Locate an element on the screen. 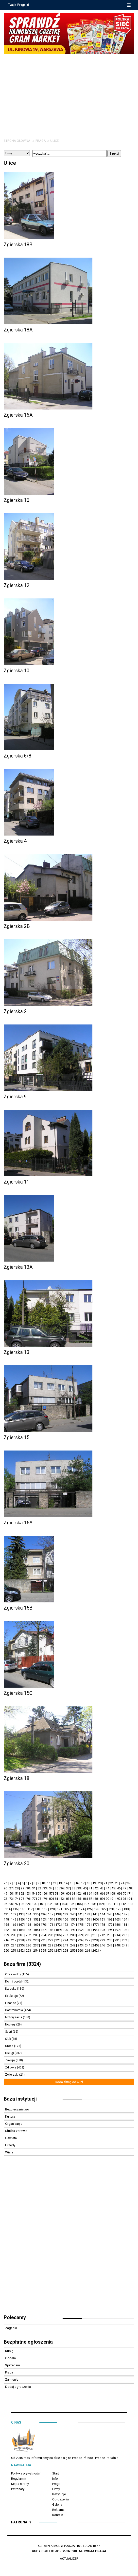 This screenshot has height=2576, width=138. 83 is located at coordinates (67, 1899).